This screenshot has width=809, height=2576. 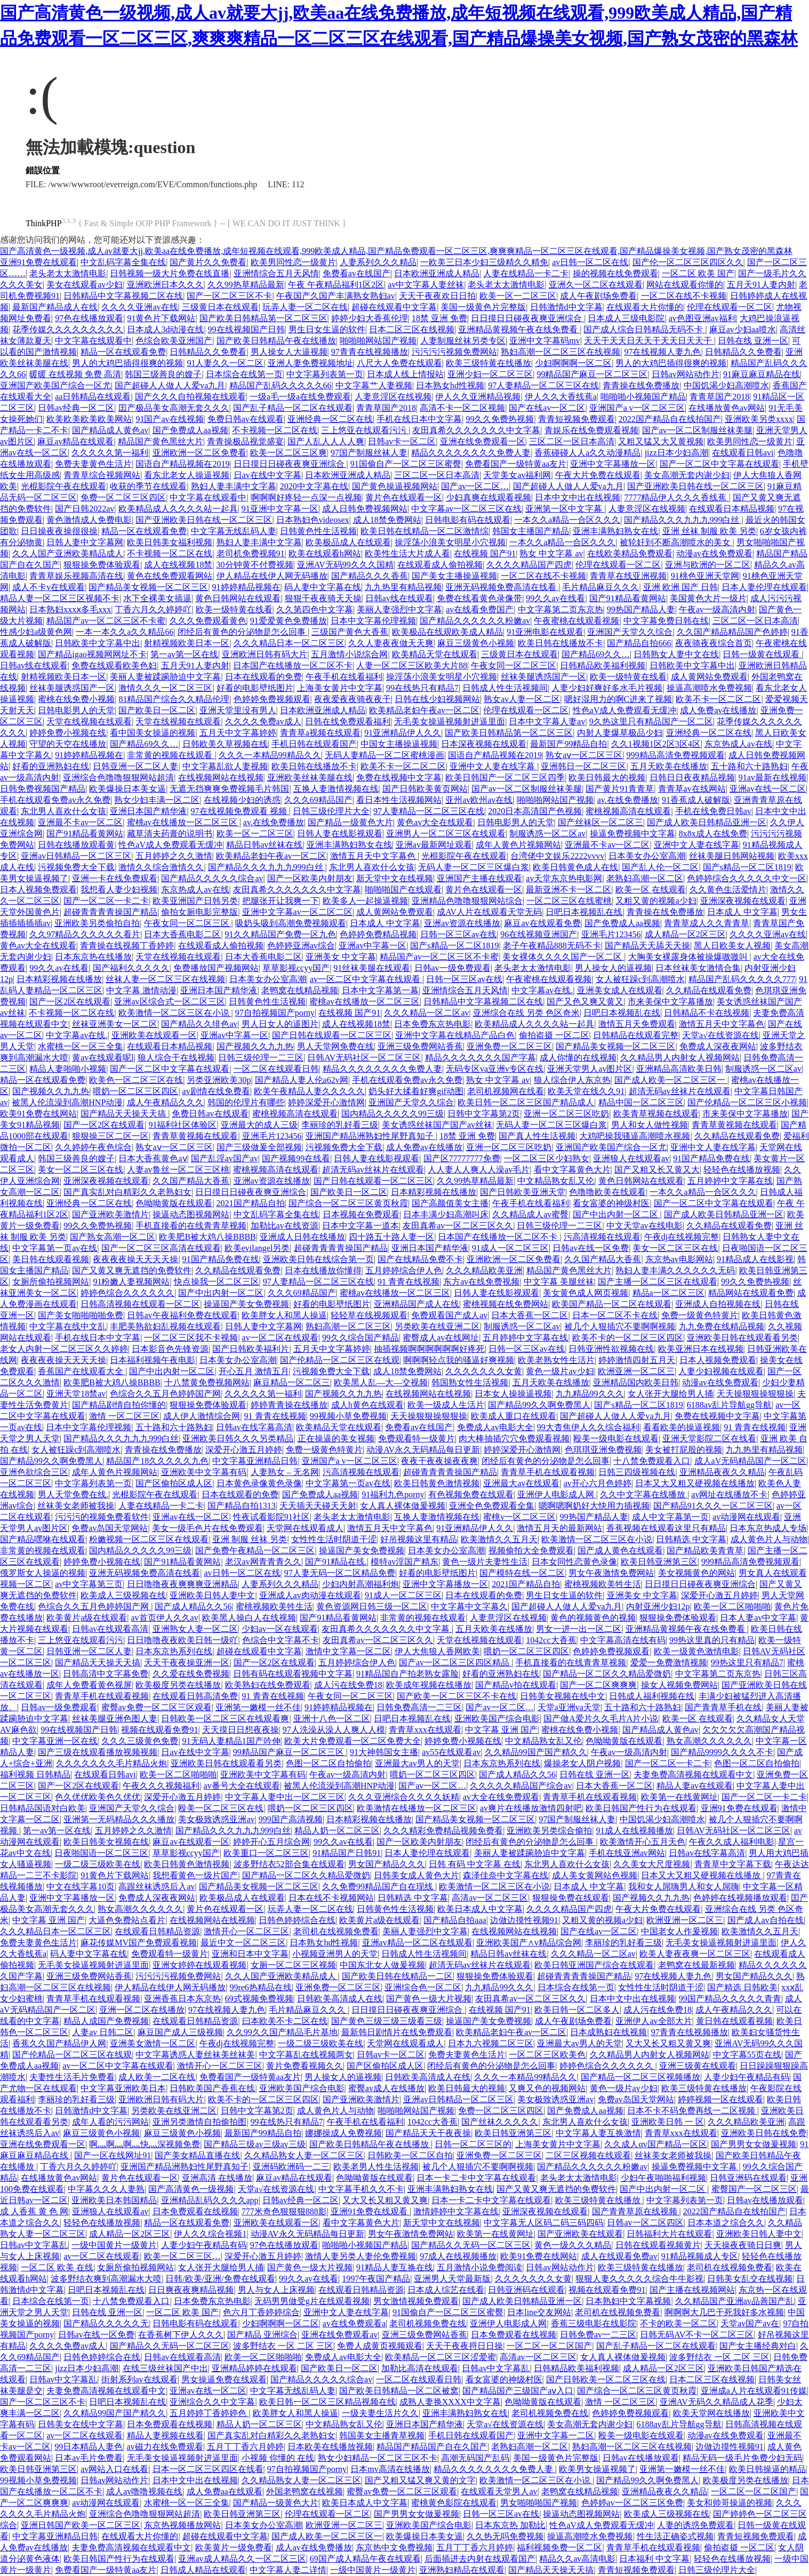 I want to click on 波多野结衣52部合集在线观看, so click(x=289, y=1864).